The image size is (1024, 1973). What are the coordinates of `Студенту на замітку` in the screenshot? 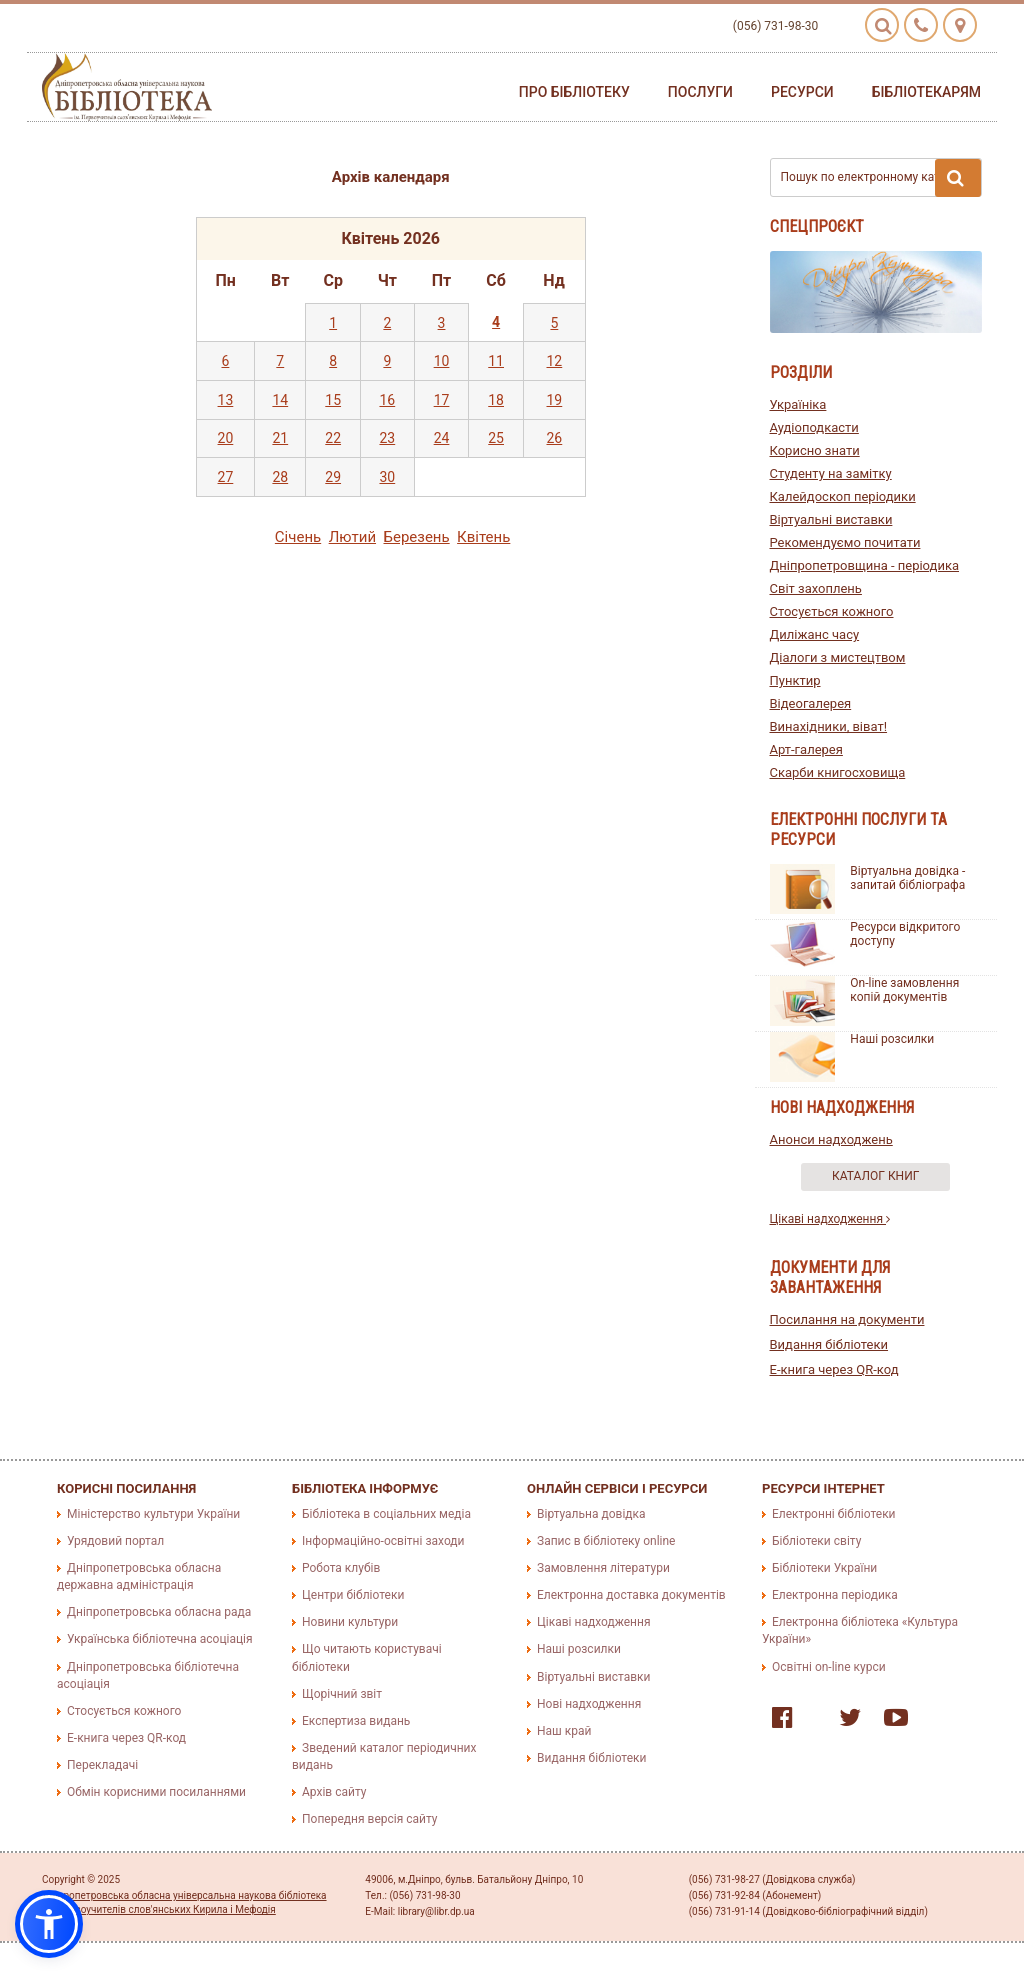 It's located at (831, 473).